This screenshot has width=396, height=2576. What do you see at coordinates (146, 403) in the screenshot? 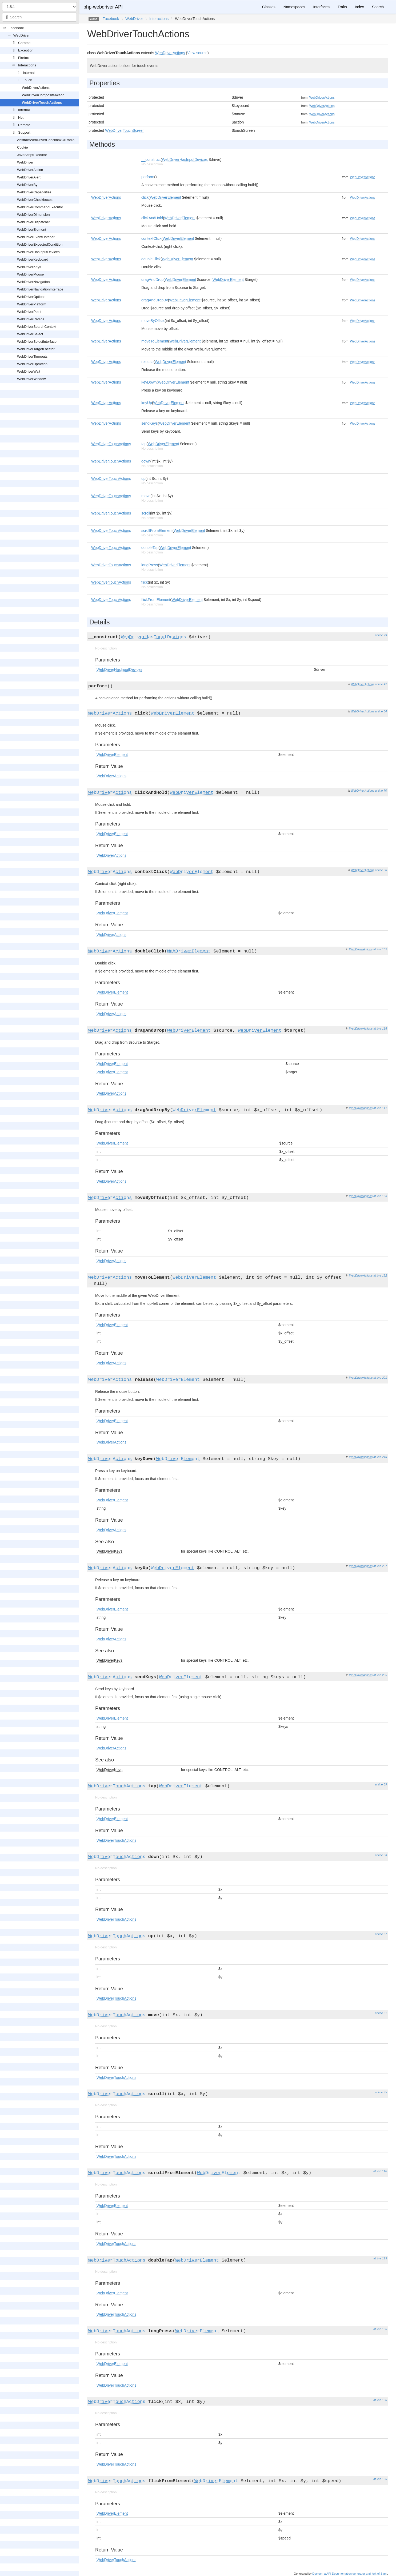
I see `keyUp` at bounding box center [146, 403].